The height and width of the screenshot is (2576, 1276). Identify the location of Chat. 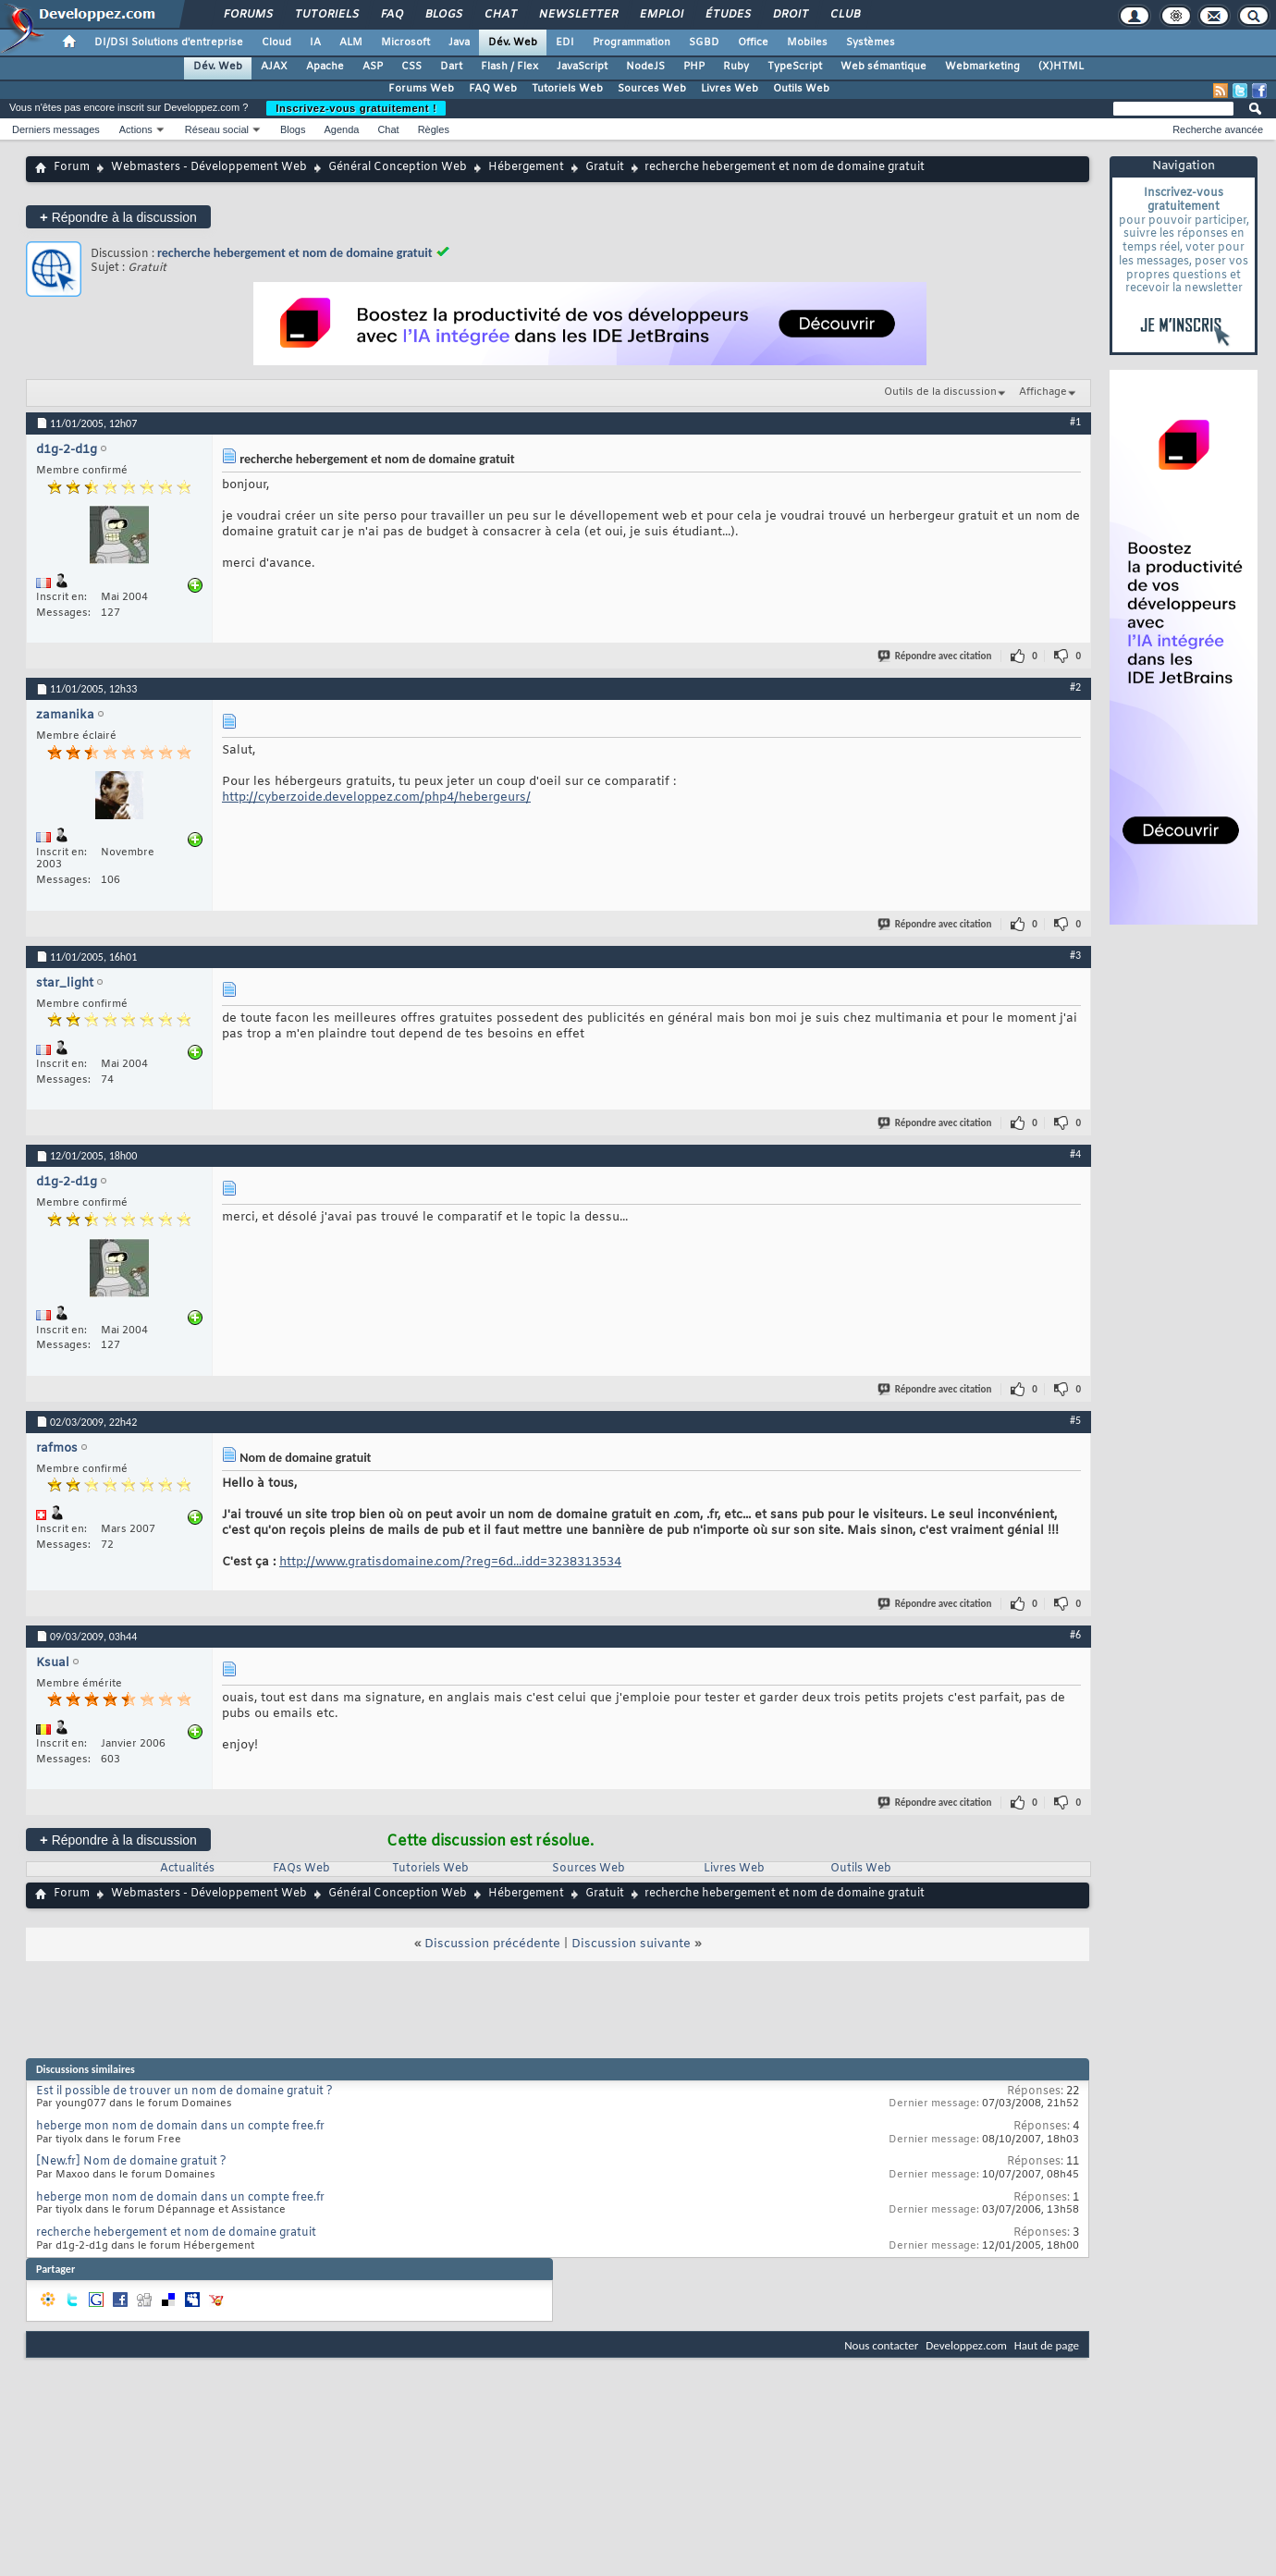
(500, 14).